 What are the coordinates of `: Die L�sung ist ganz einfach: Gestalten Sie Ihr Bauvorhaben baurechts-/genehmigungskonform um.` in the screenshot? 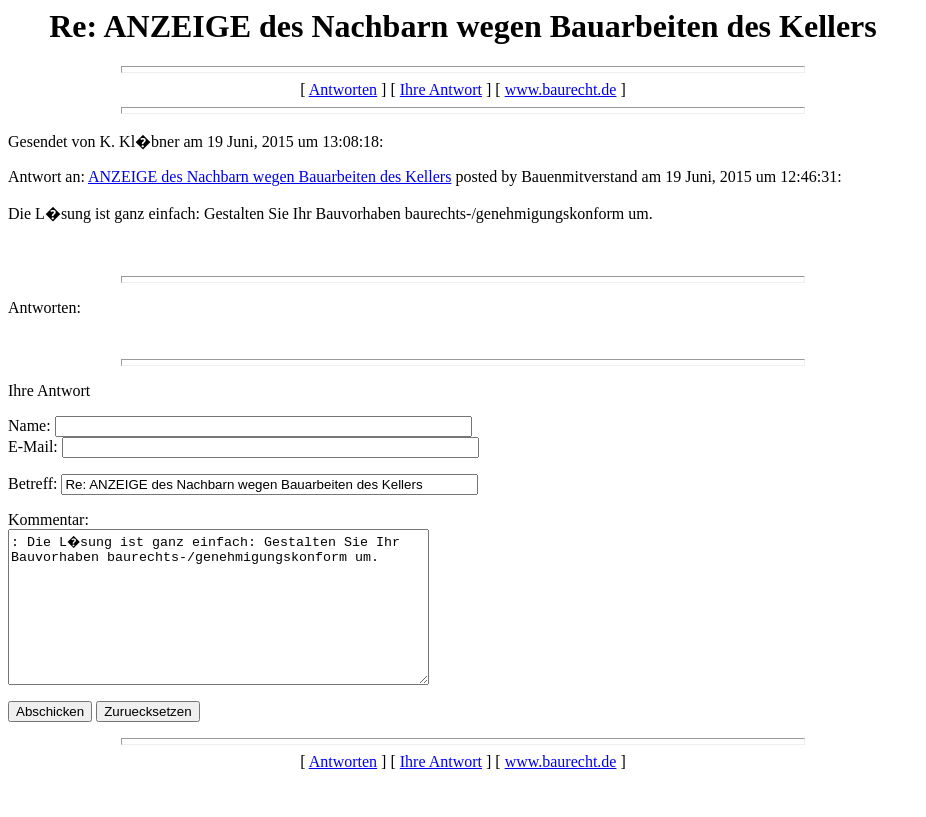 It's located at (243, 622).